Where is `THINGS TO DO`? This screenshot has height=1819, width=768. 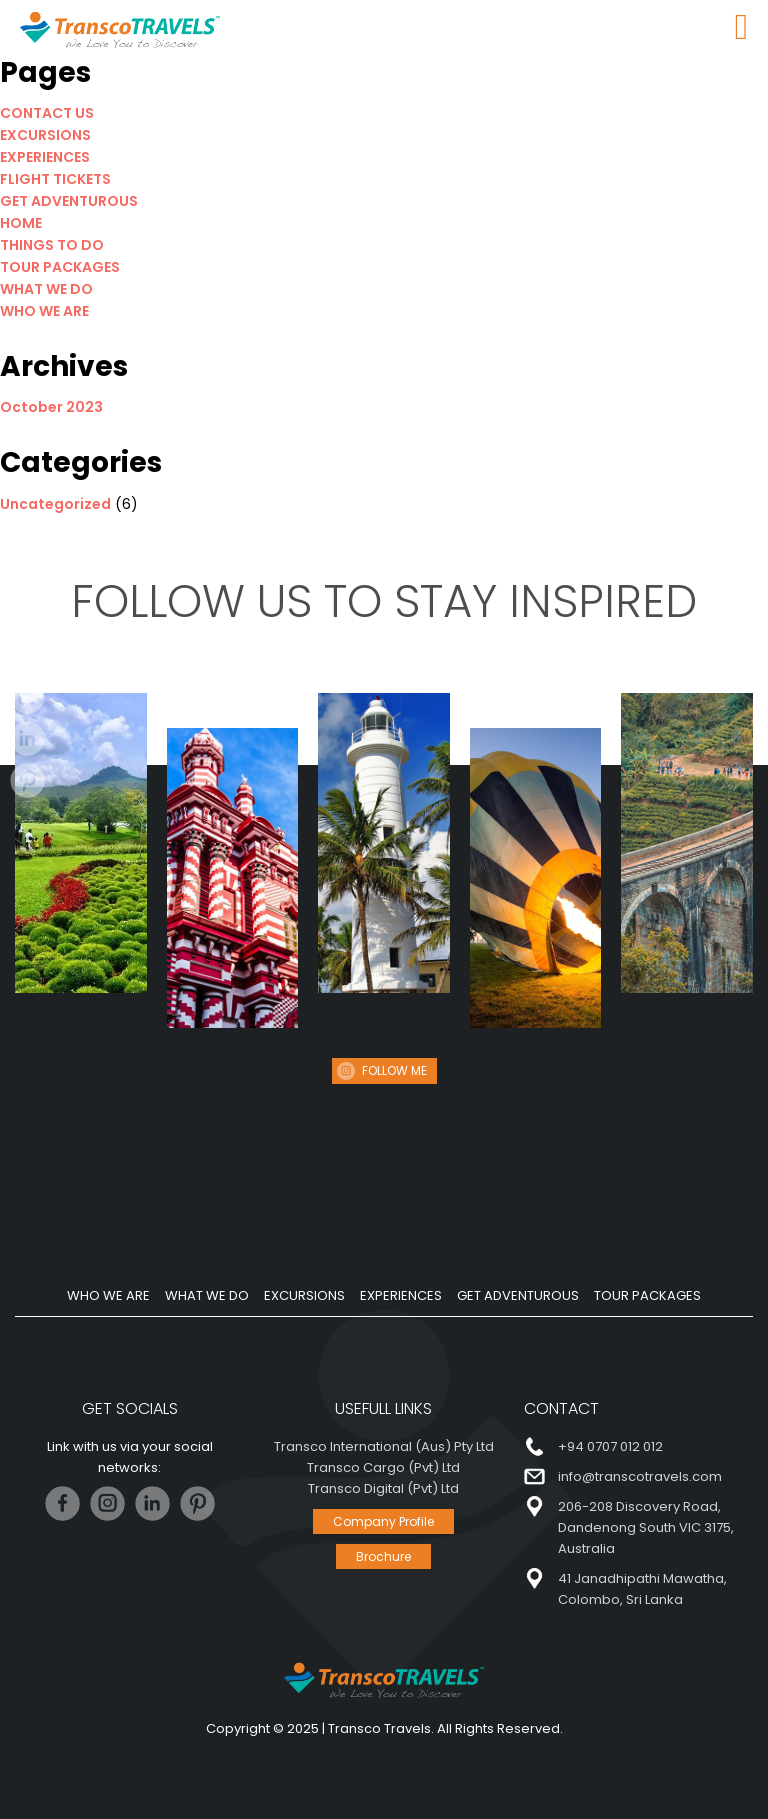 THINGS TO DO is located at coordinates (52, 245).